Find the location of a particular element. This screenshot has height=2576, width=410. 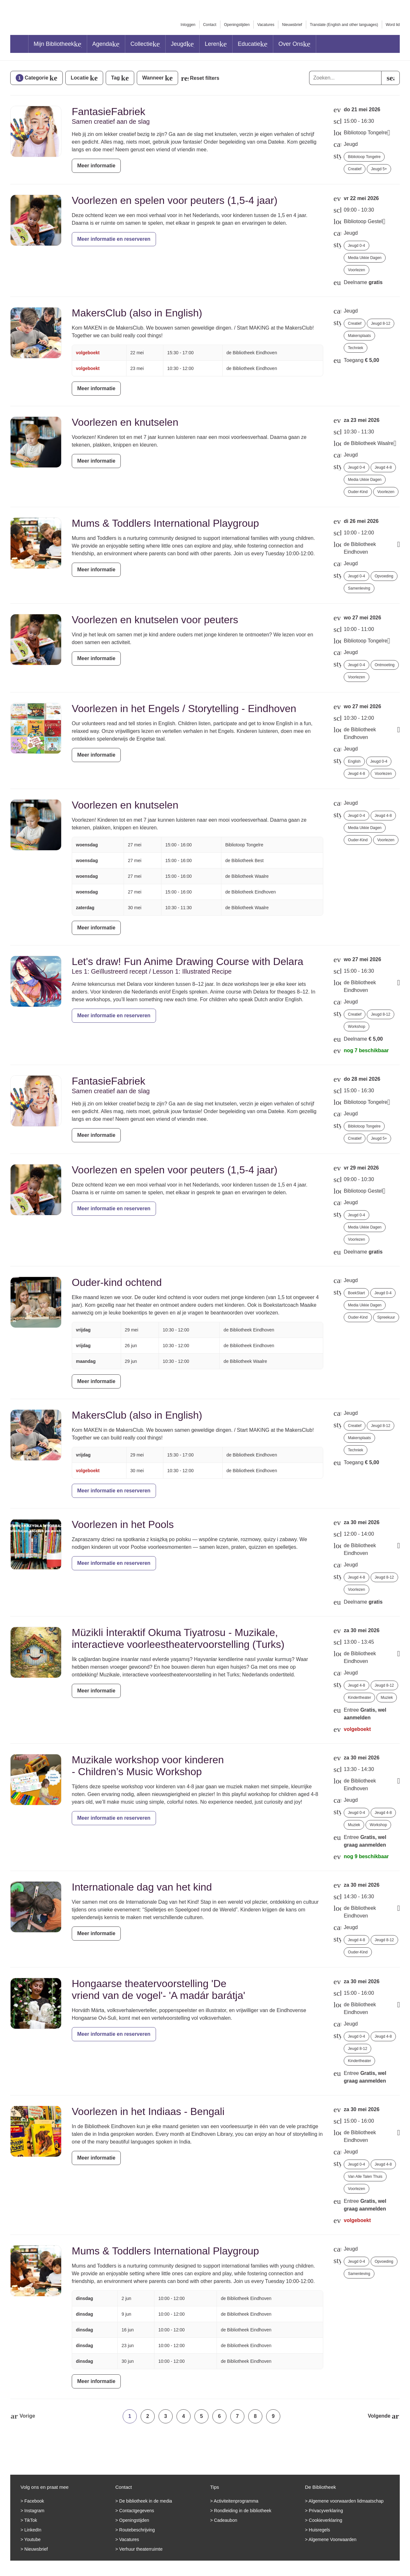

Workshop is located at coordinates (356, 1026).